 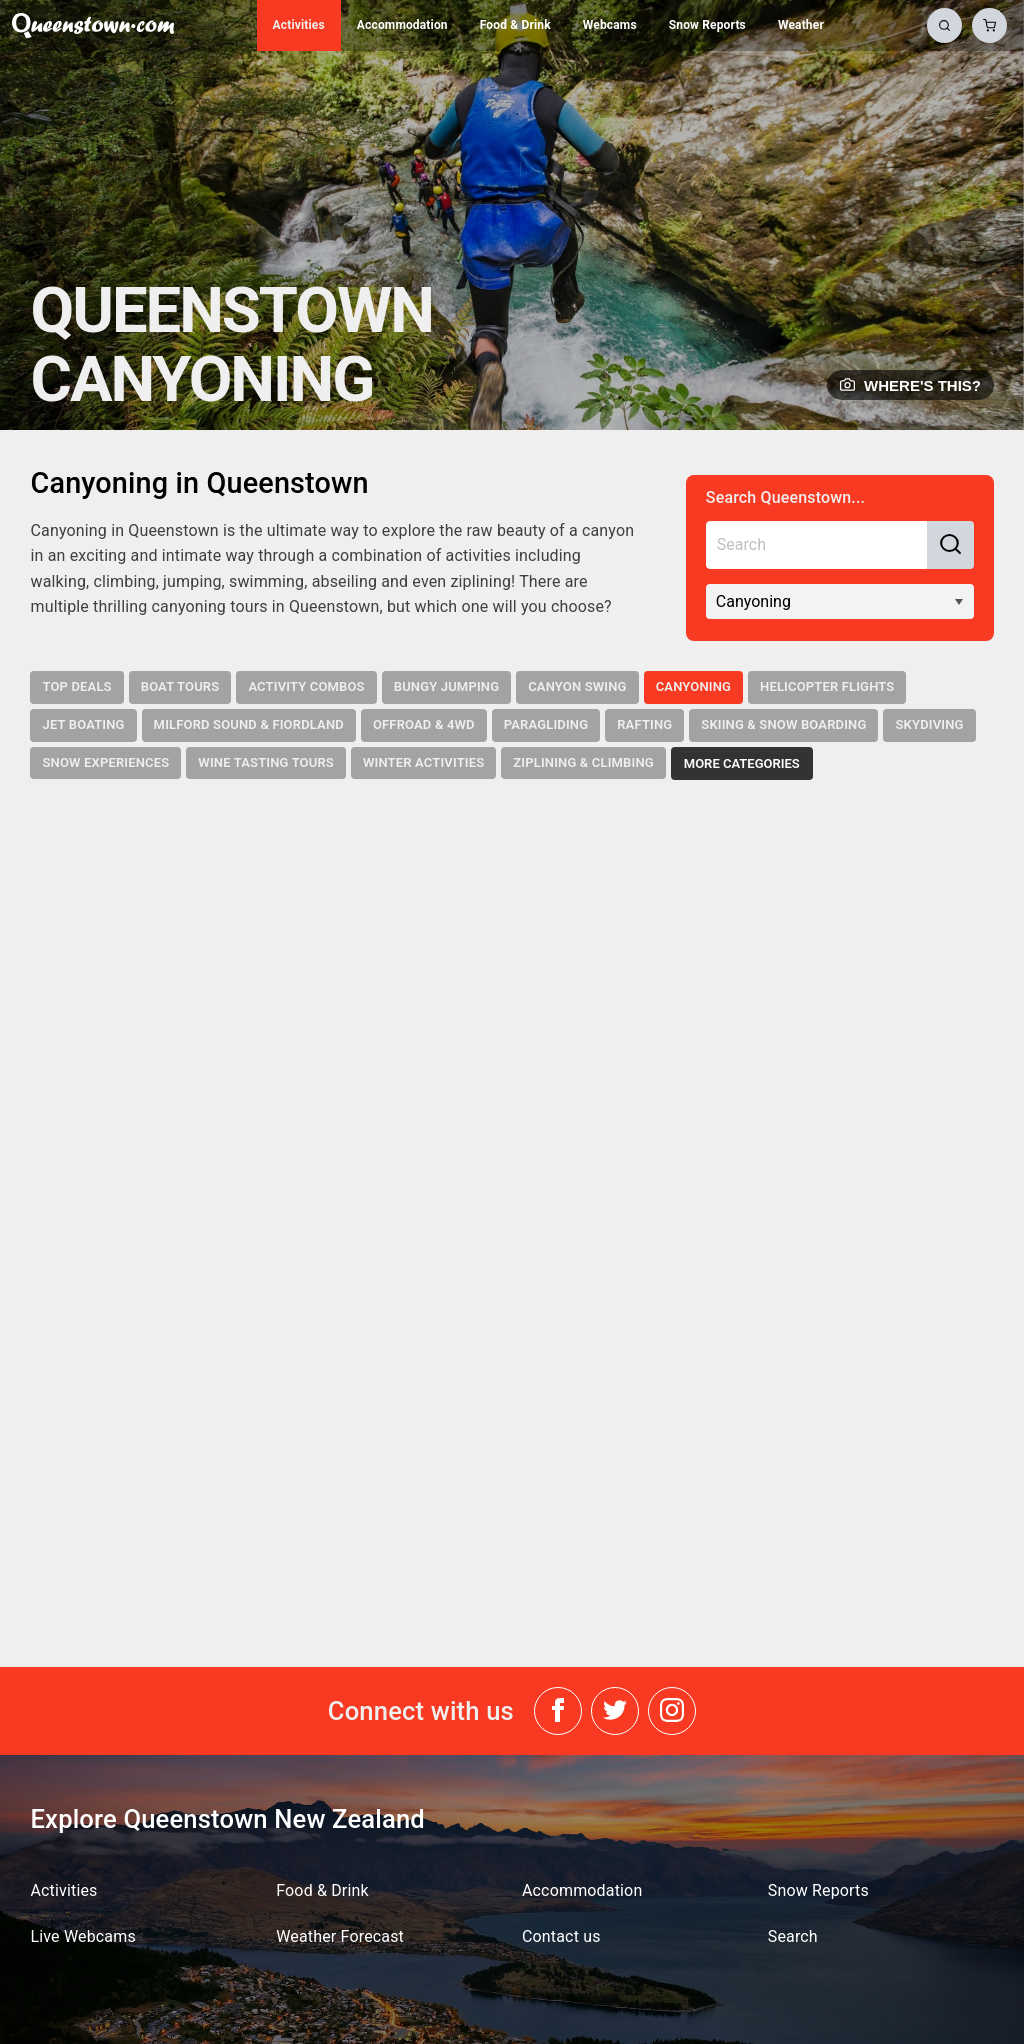 I want to click on More Categories, so click(x=742, y=763).